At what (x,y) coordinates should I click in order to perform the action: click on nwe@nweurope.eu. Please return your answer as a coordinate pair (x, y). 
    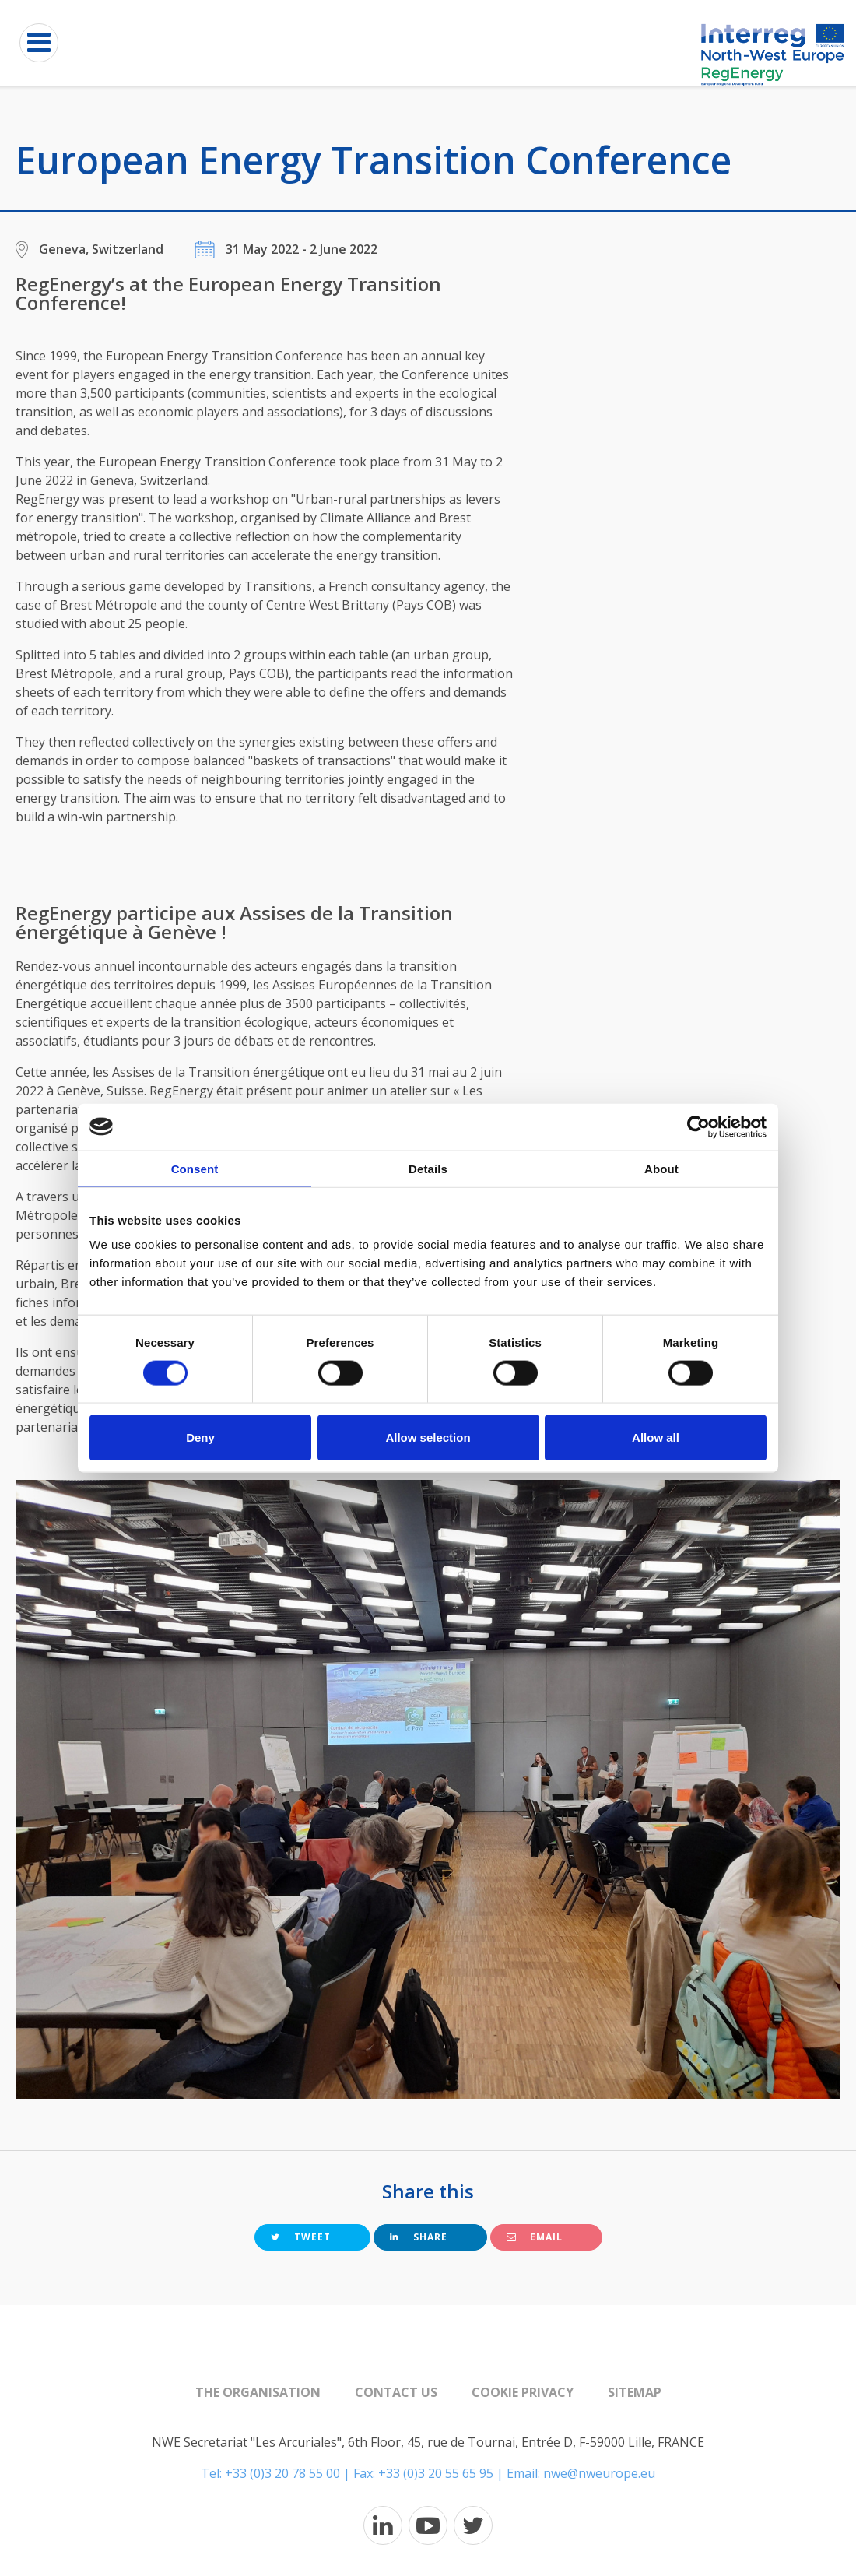
    Looking at the image, I should click on (599, 2473).